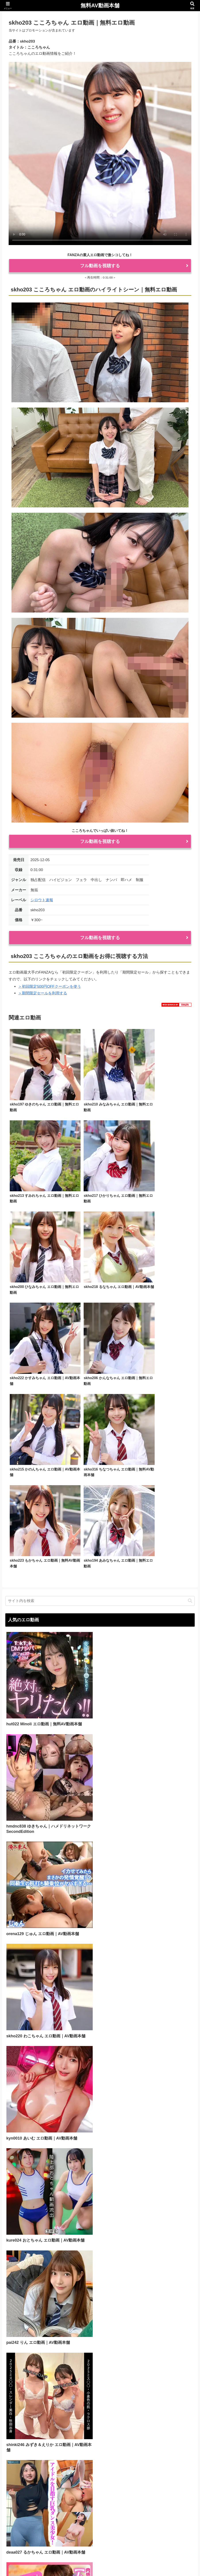 Image resolution: width=200 pixels, height=2576 pixels. What do you see at coordinates (156, 2562) in the screenshot?
I see `サイトマップ` at bounding box center [156, 2562].